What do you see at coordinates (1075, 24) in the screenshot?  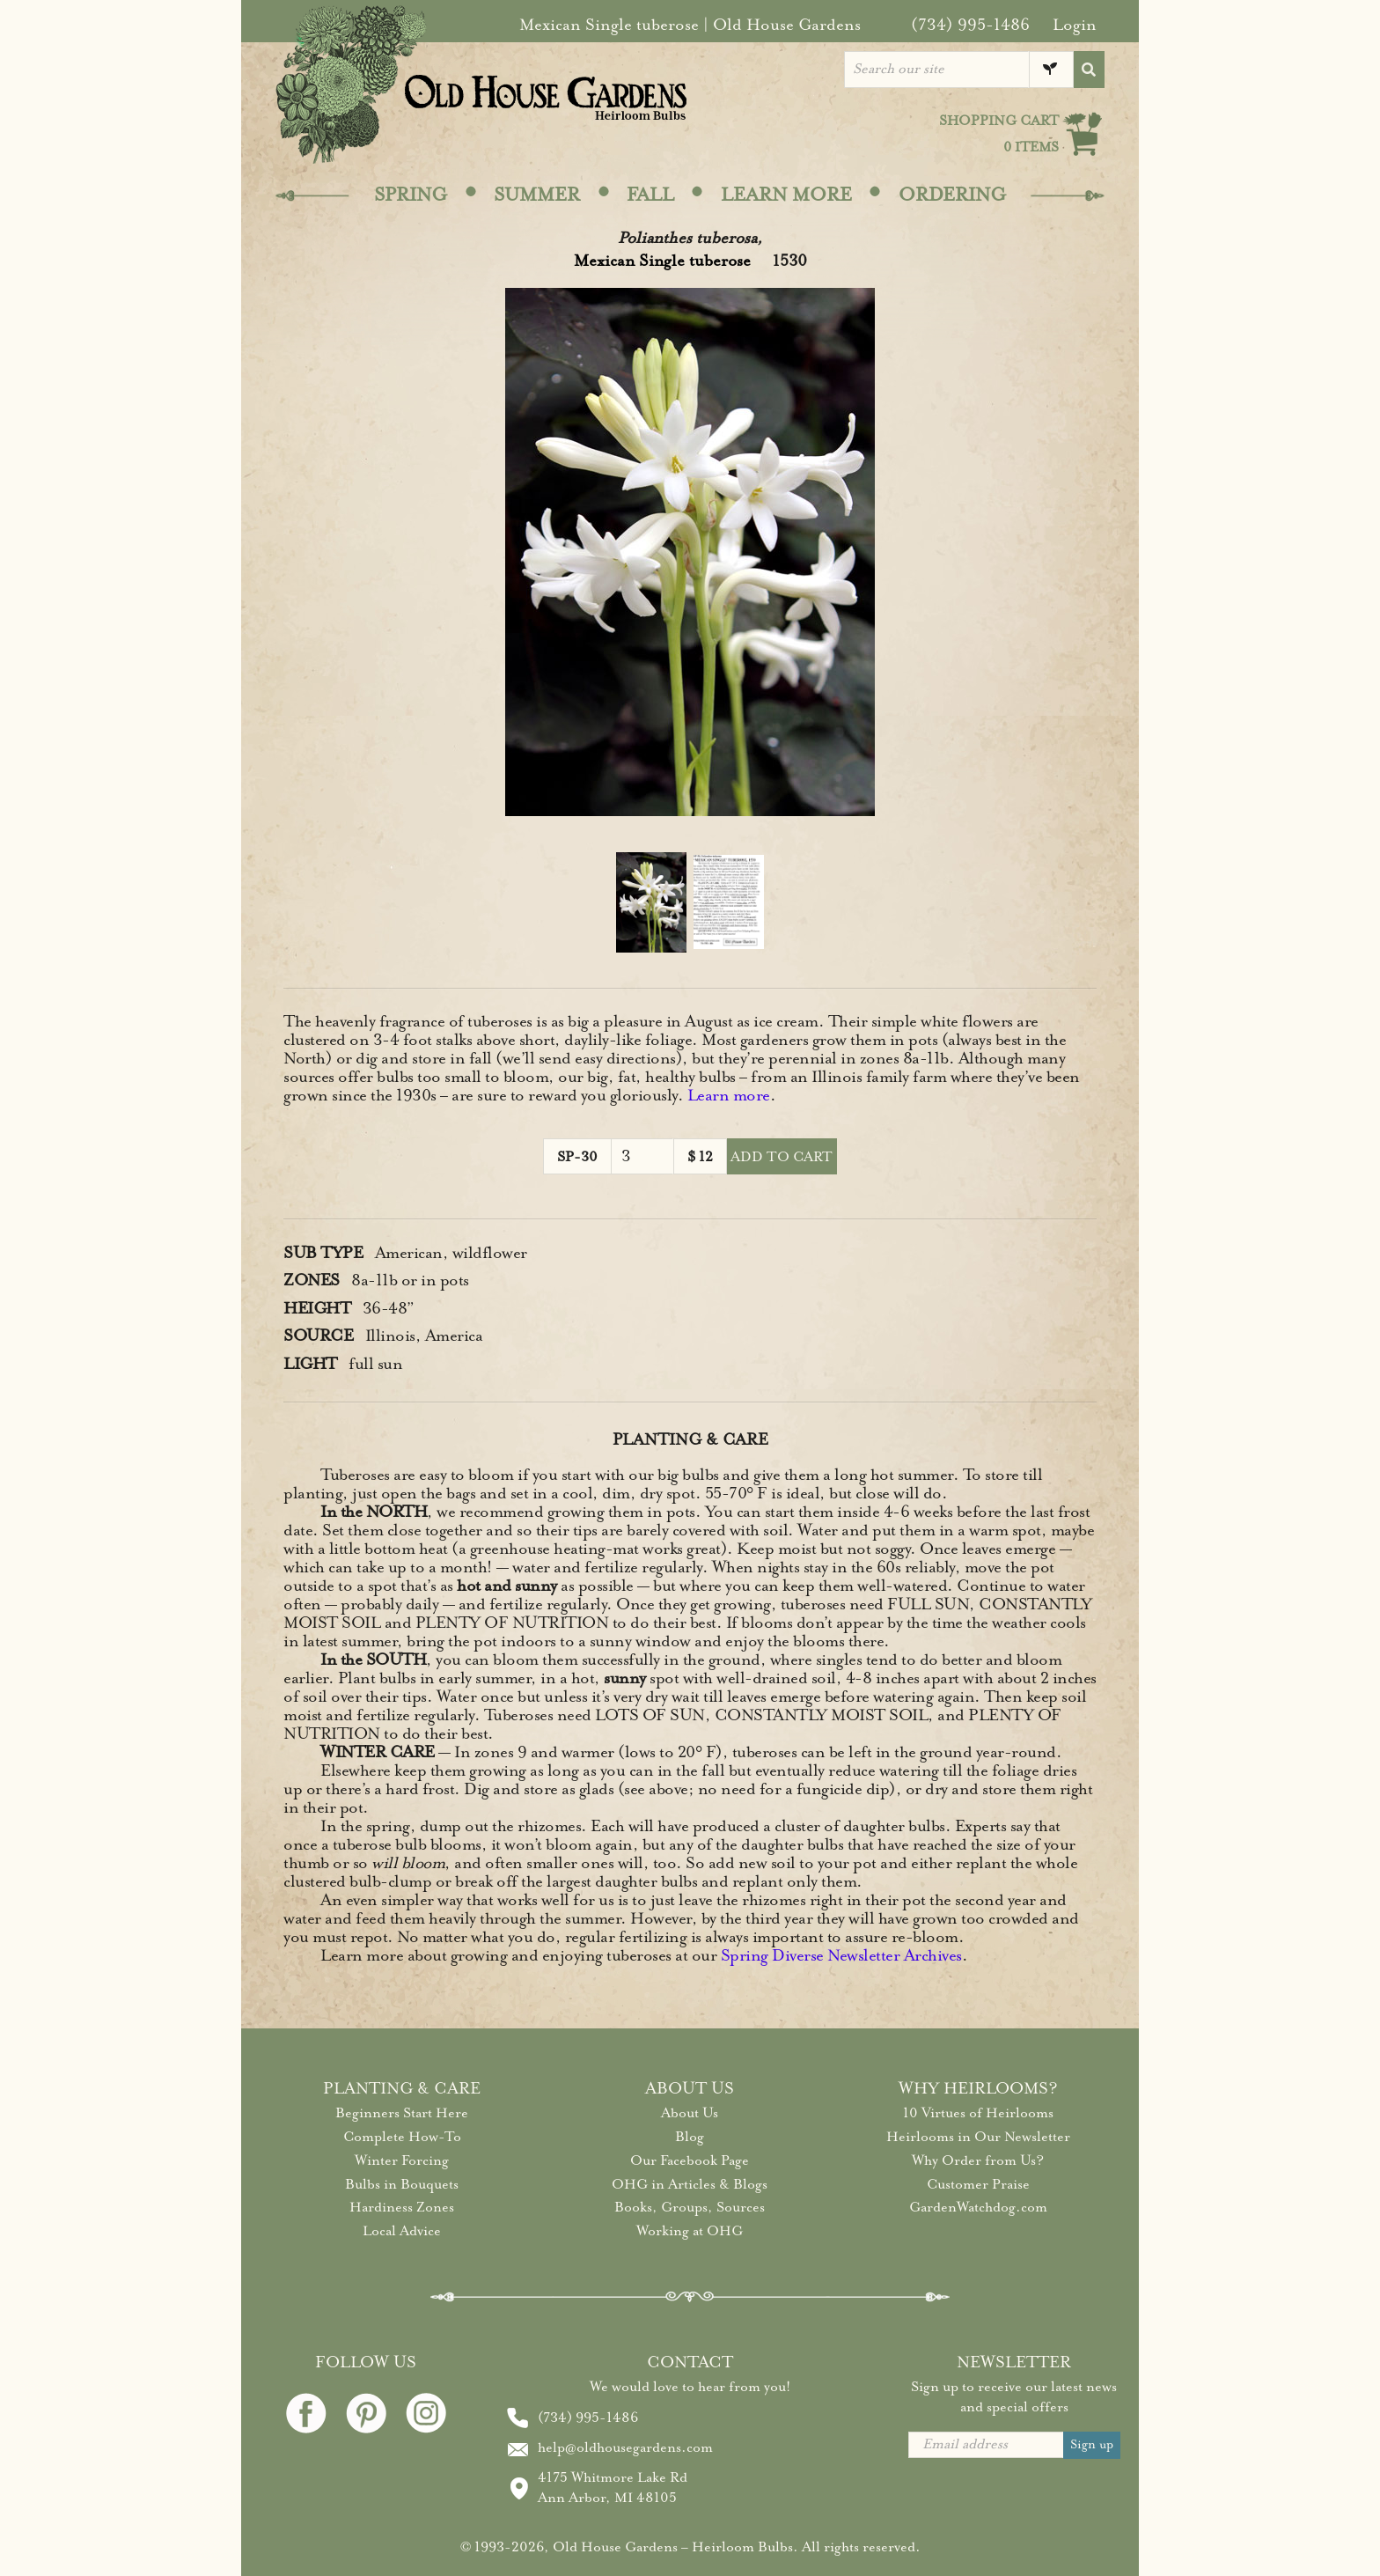 I see `Login` at bounding box center [1075, 24].